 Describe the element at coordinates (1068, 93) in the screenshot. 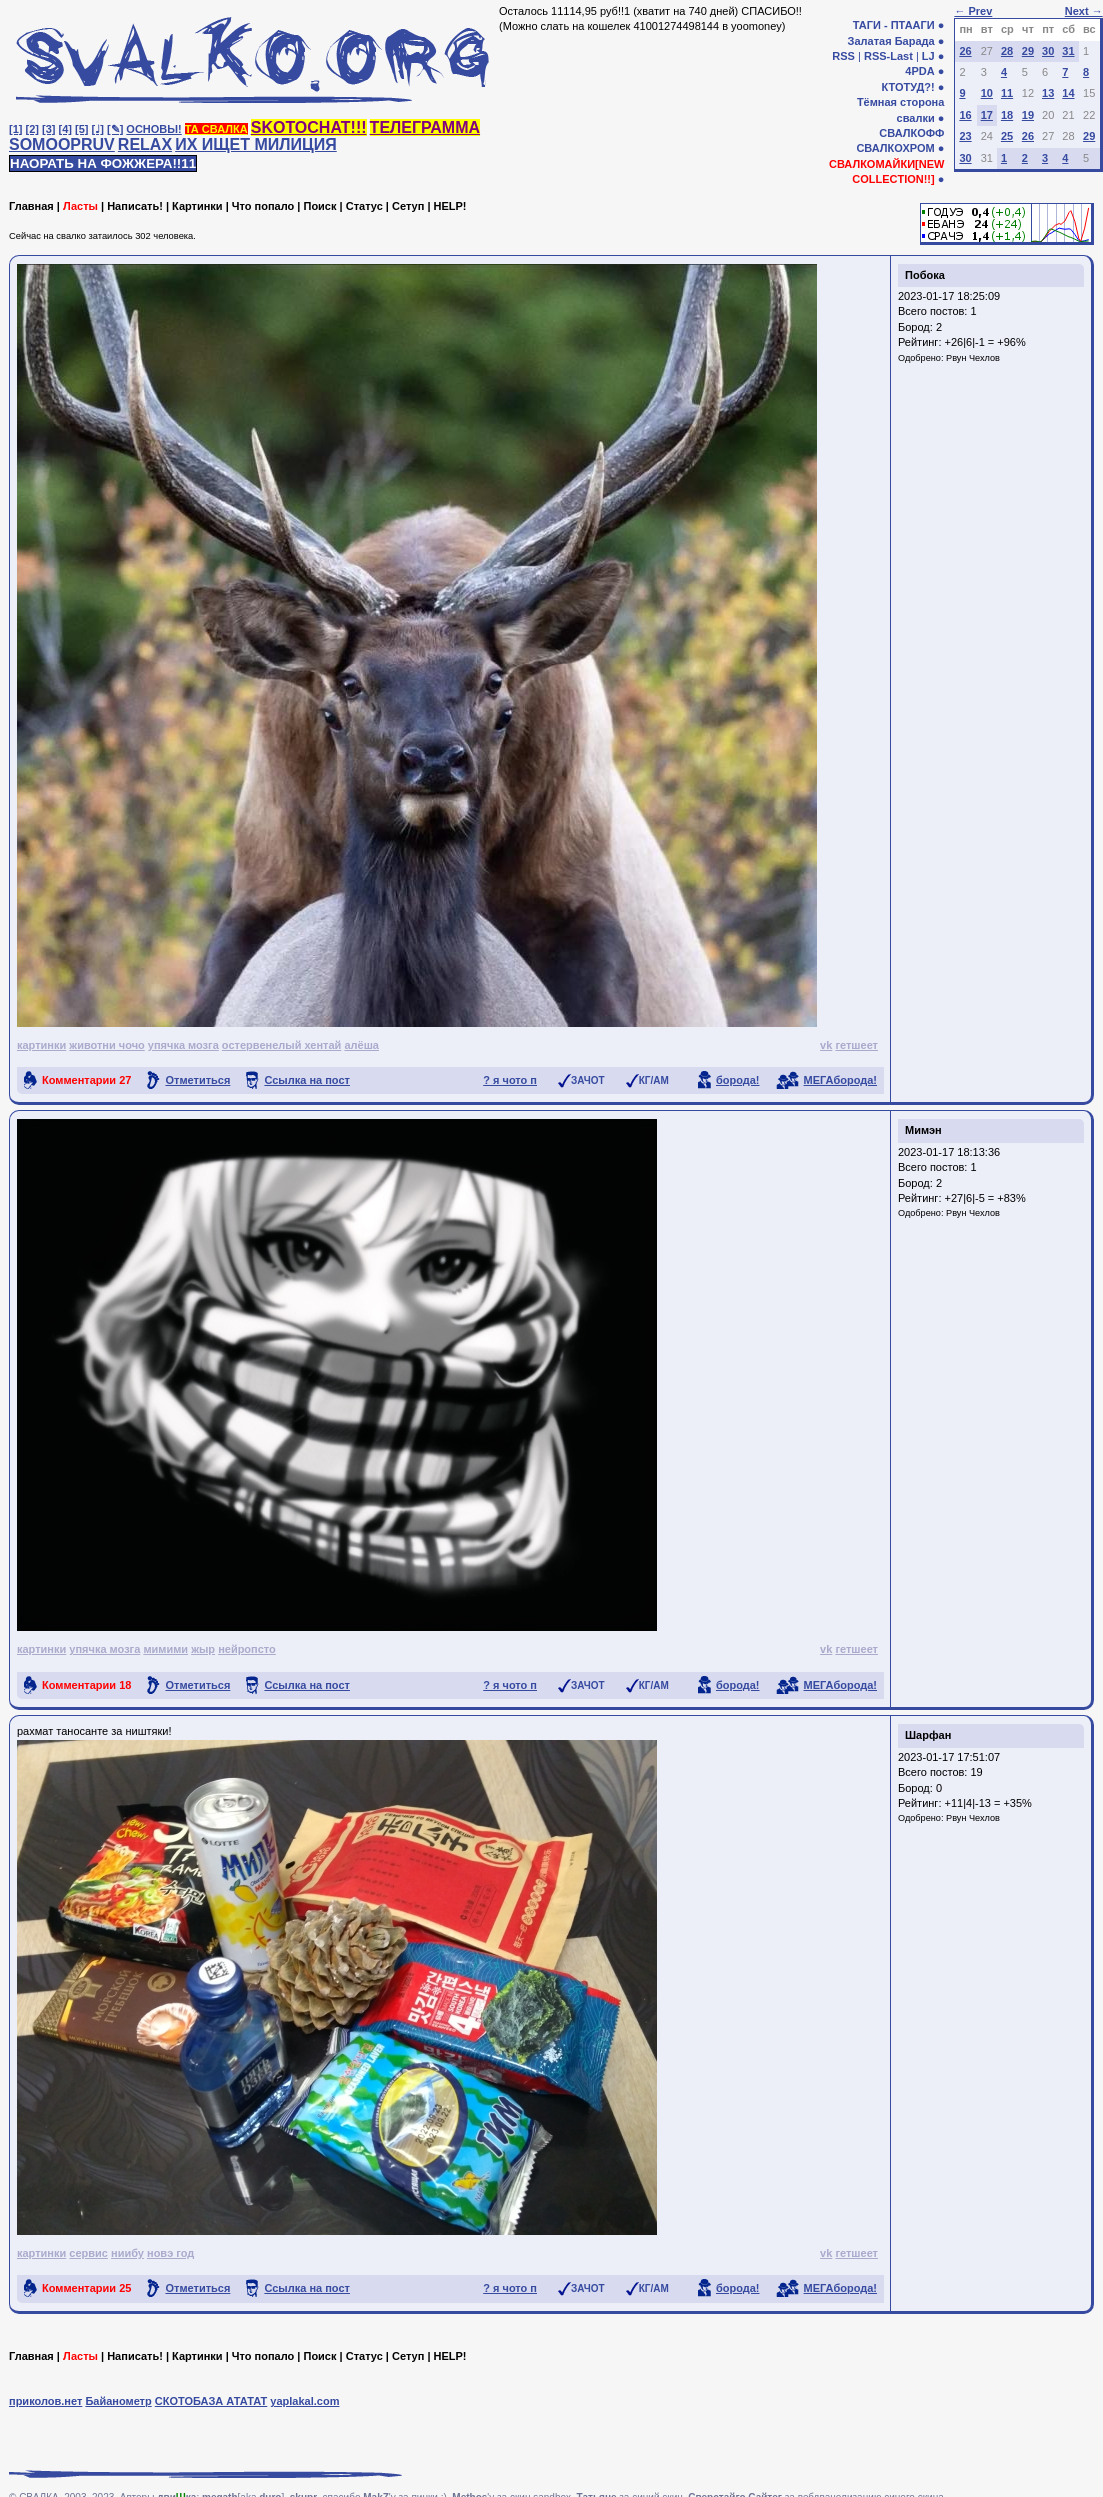

I see `14` at that location.